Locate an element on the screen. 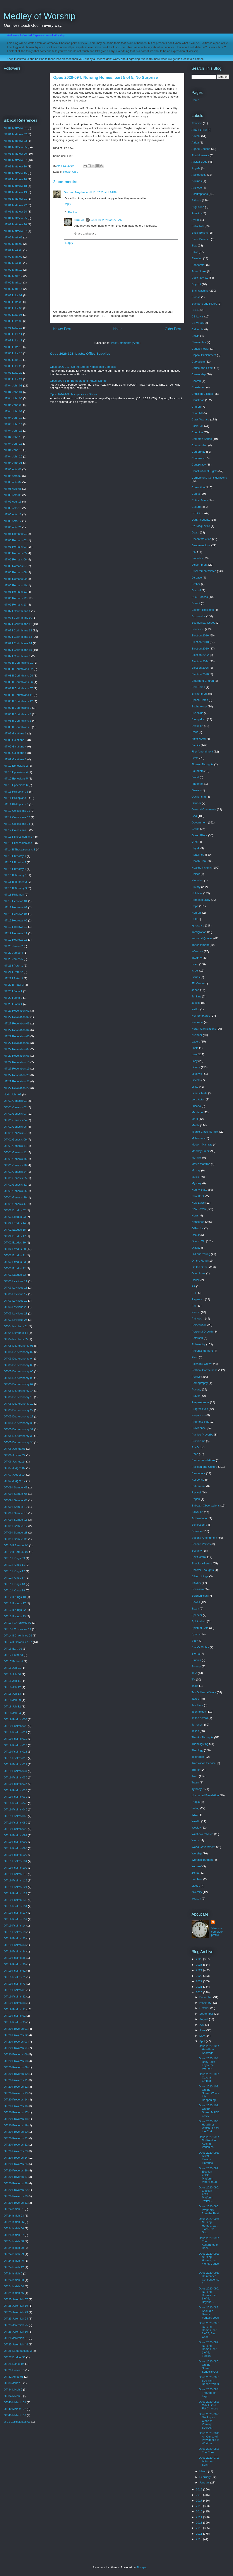 The height and width of the screenshot is (2576, 233). OT 01 Genesis 18 is located at coordinates (15, 1165).